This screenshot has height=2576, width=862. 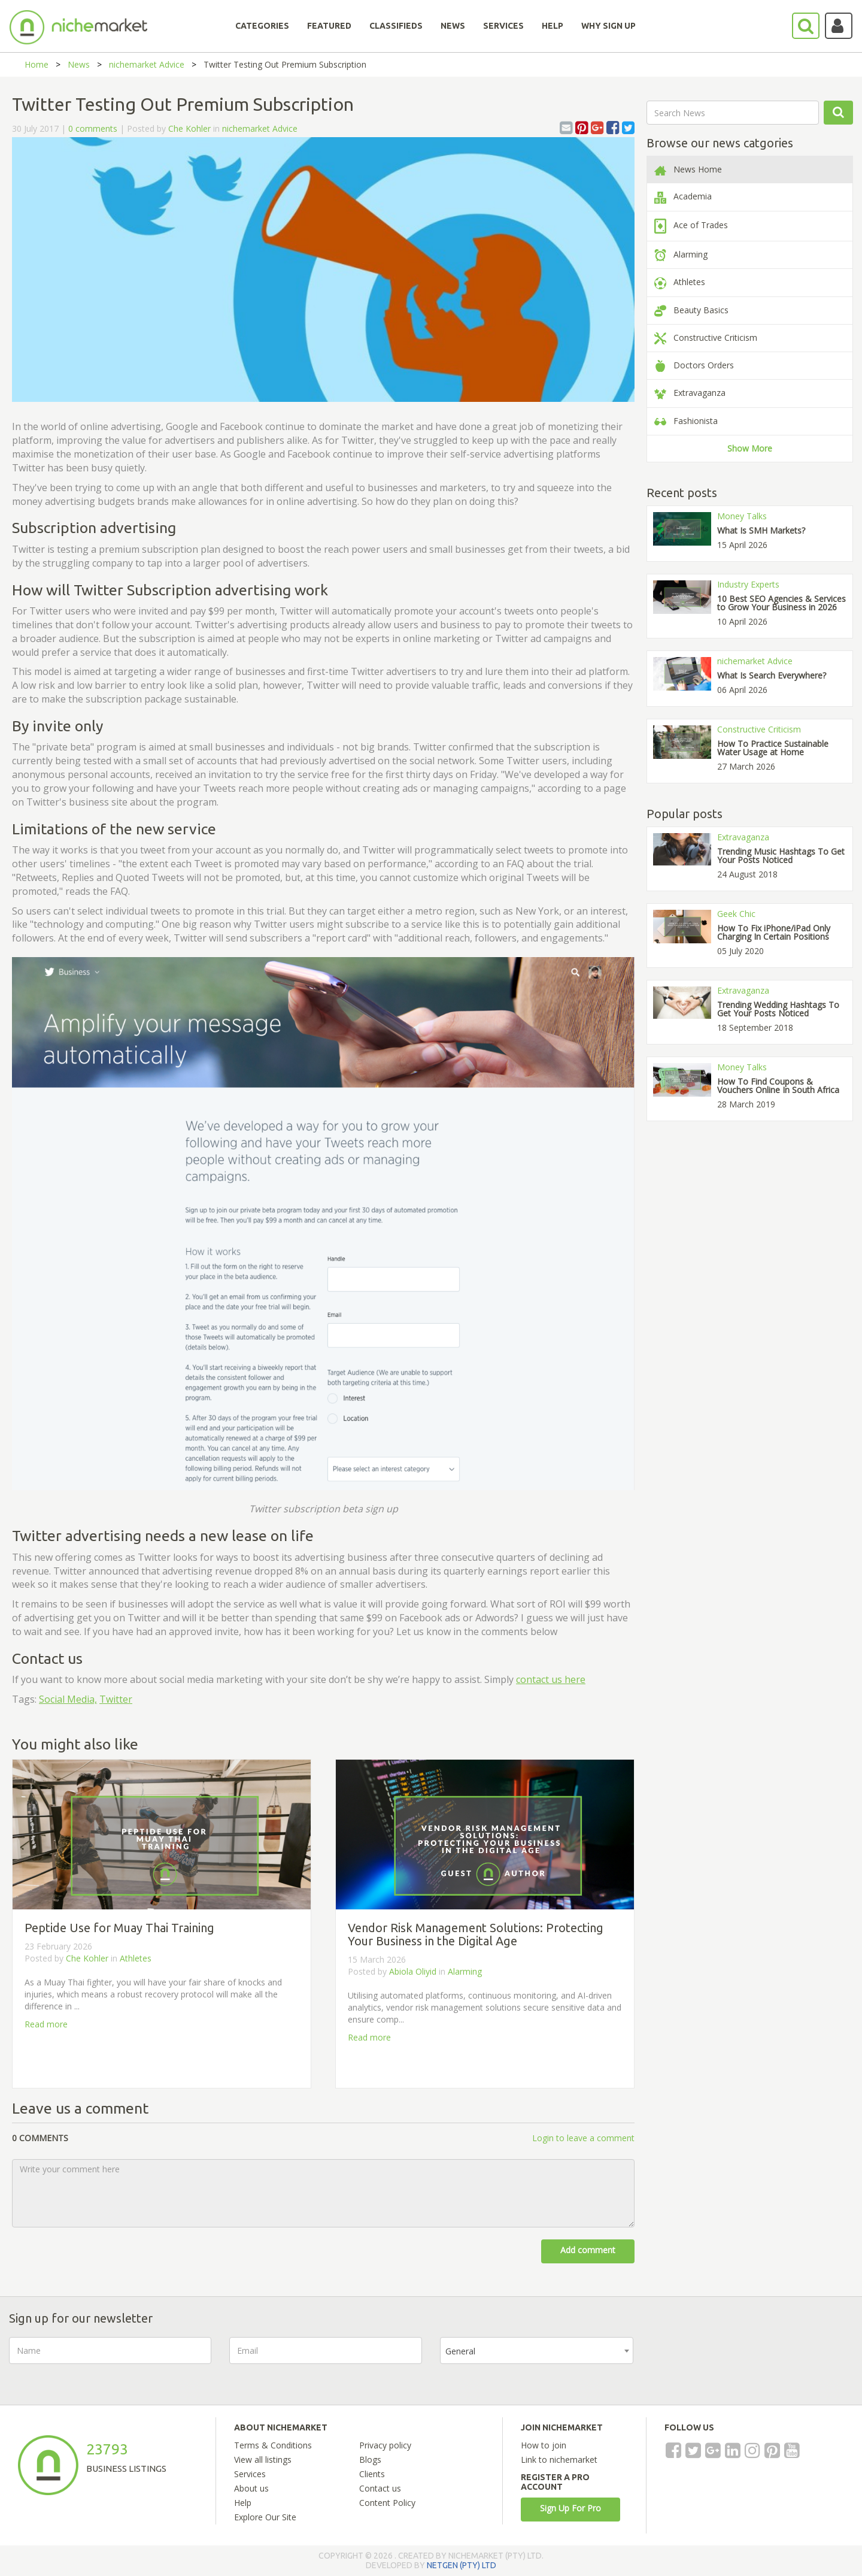 What do you see at coordinates (536, 2350) in the screenshot?
I see `[combobox]` at bounding box center [536, 2350].